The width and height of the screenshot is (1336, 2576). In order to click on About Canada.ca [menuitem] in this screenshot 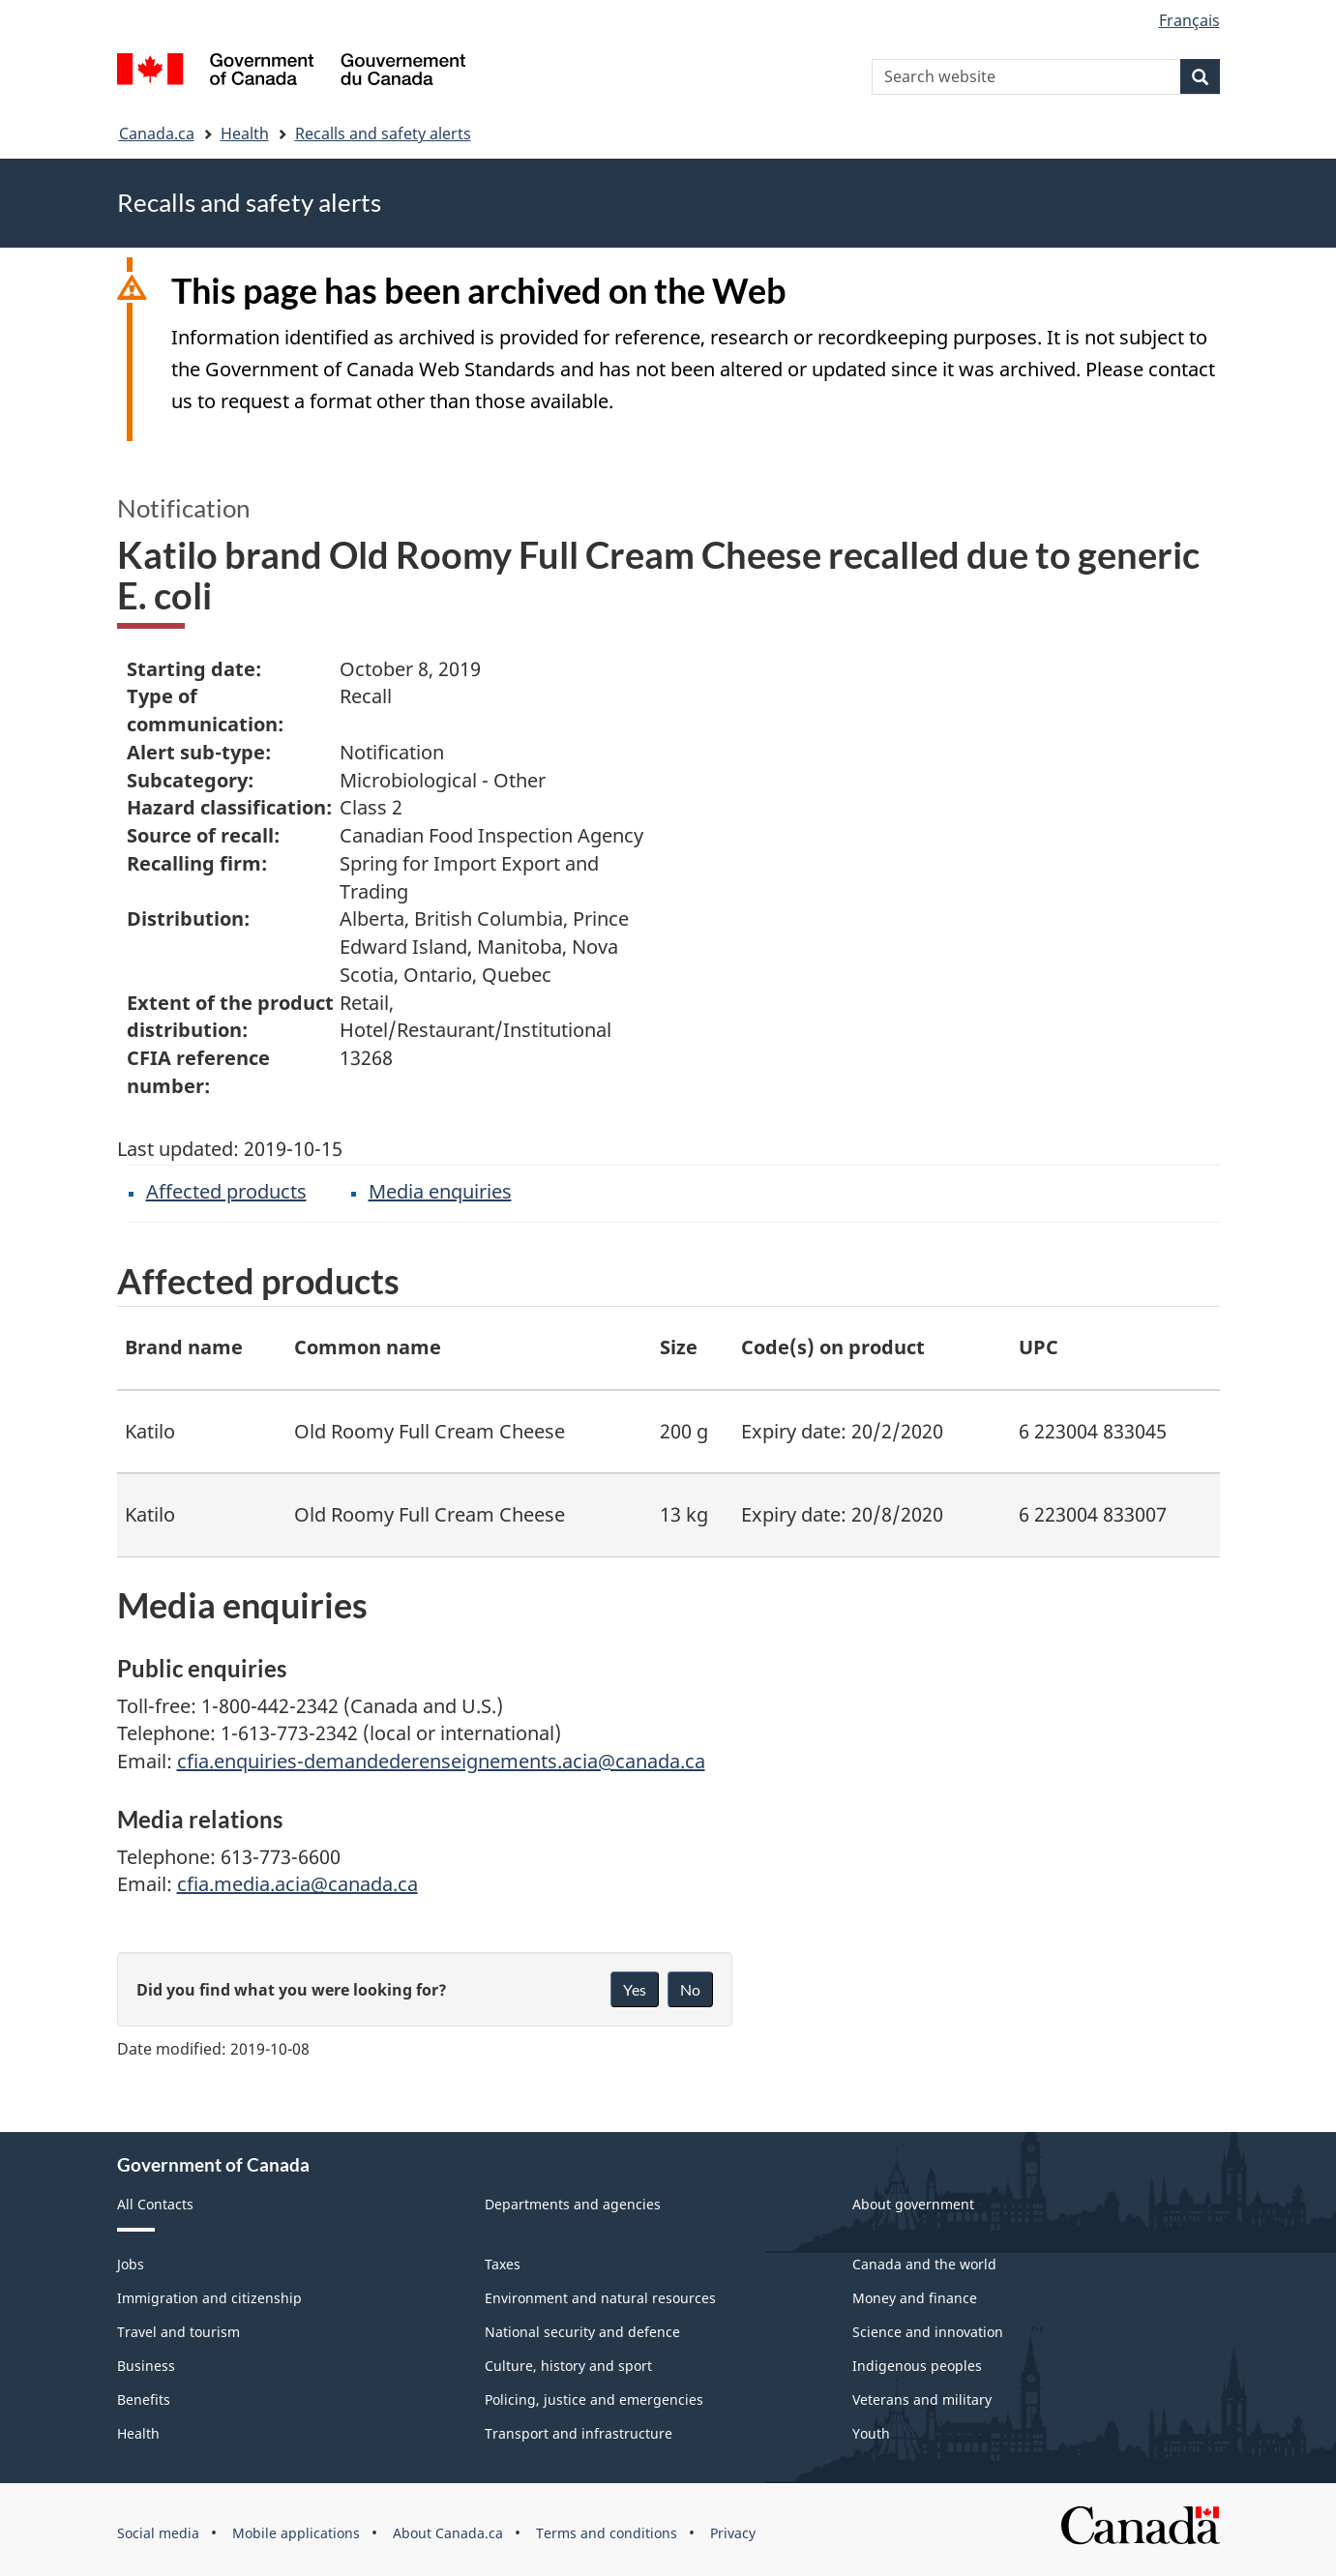, I will do `click(448, 2533)`.